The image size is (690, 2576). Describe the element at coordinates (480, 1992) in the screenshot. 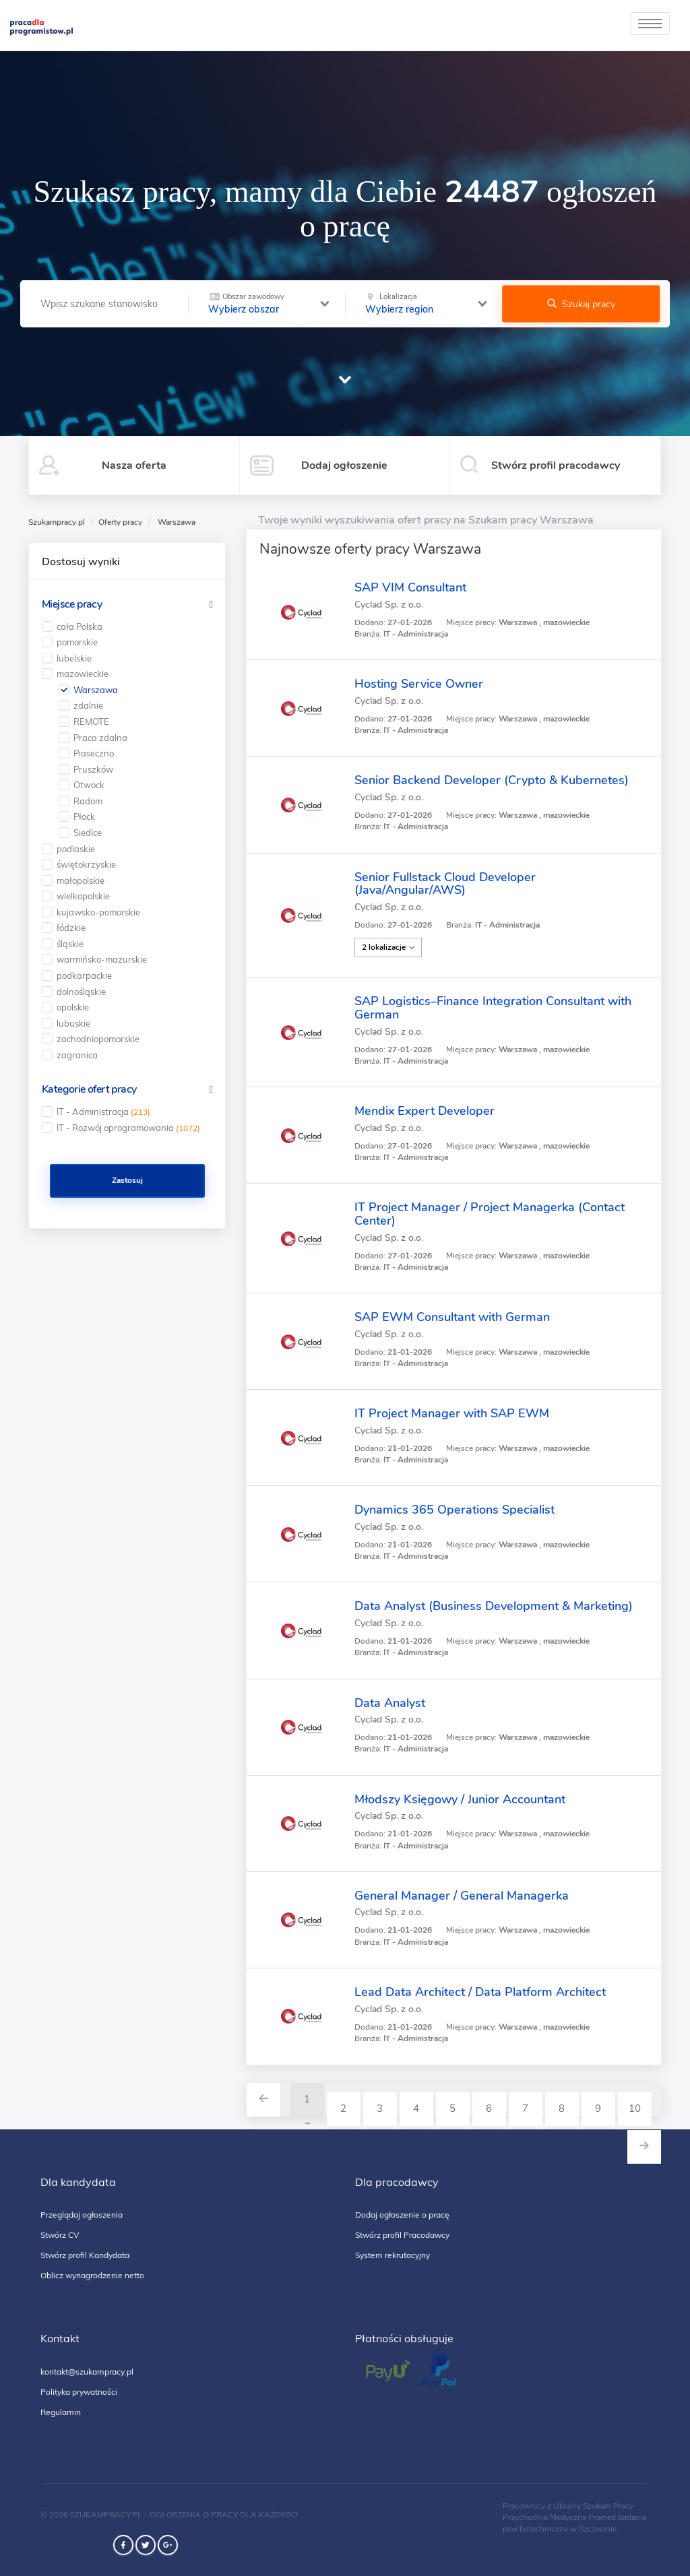

I see `Lead Data Architect / Data Platform Architect` at that location.